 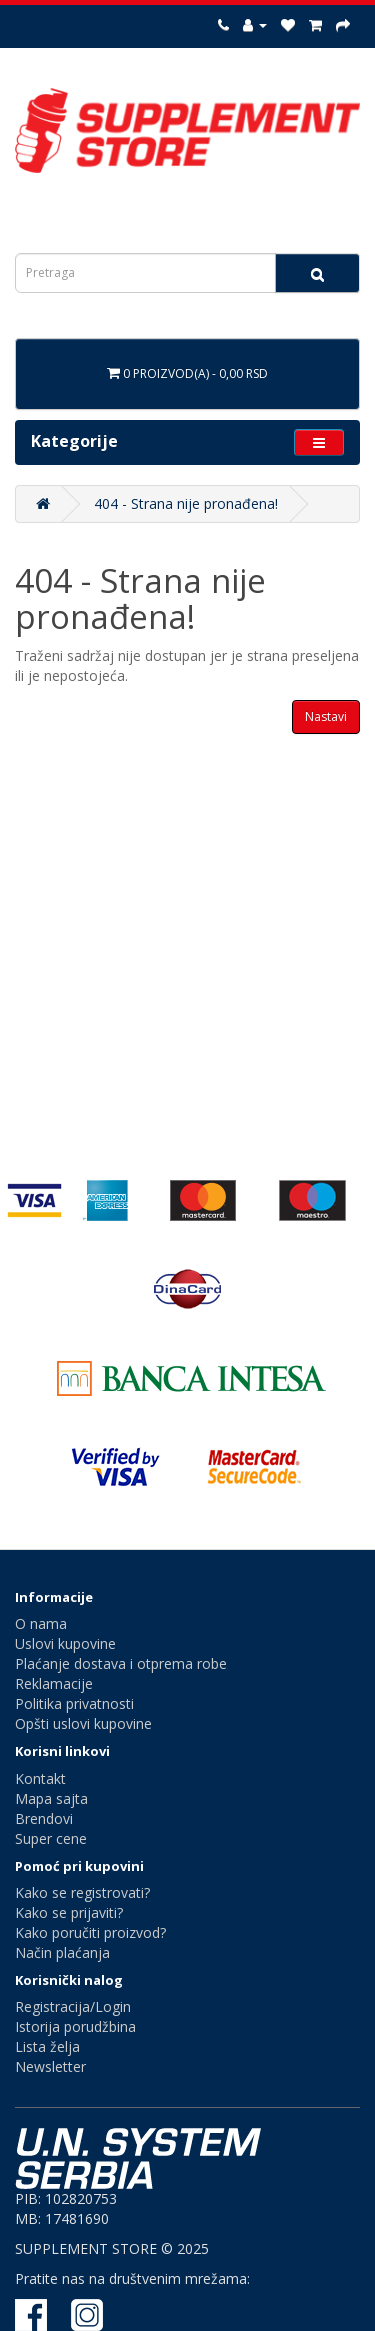 I want to click on Kako poručiti proizvod?, so click(x=90, y=1932).